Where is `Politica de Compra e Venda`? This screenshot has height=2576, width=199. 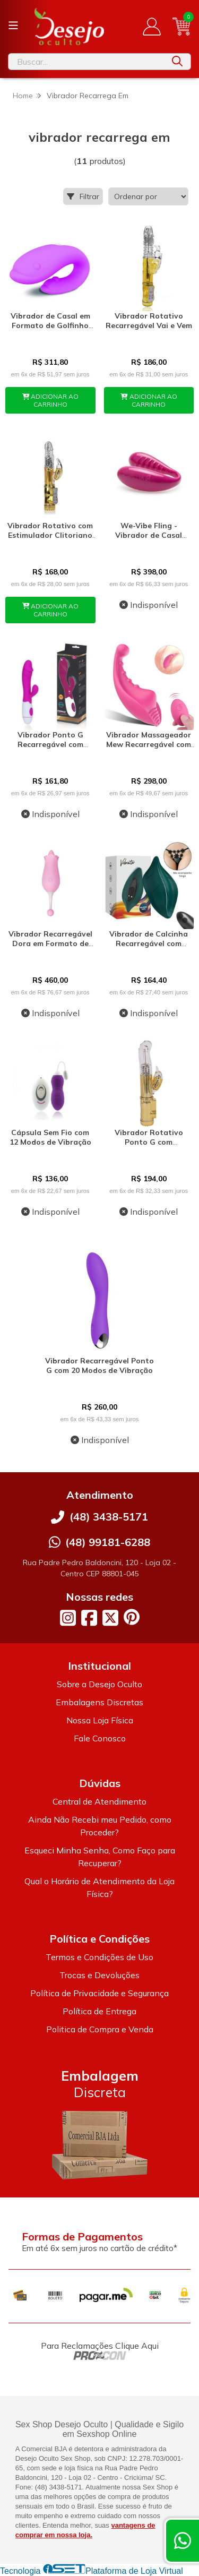 Politica de Compra e Venda is located at coordinates (99, 2029).